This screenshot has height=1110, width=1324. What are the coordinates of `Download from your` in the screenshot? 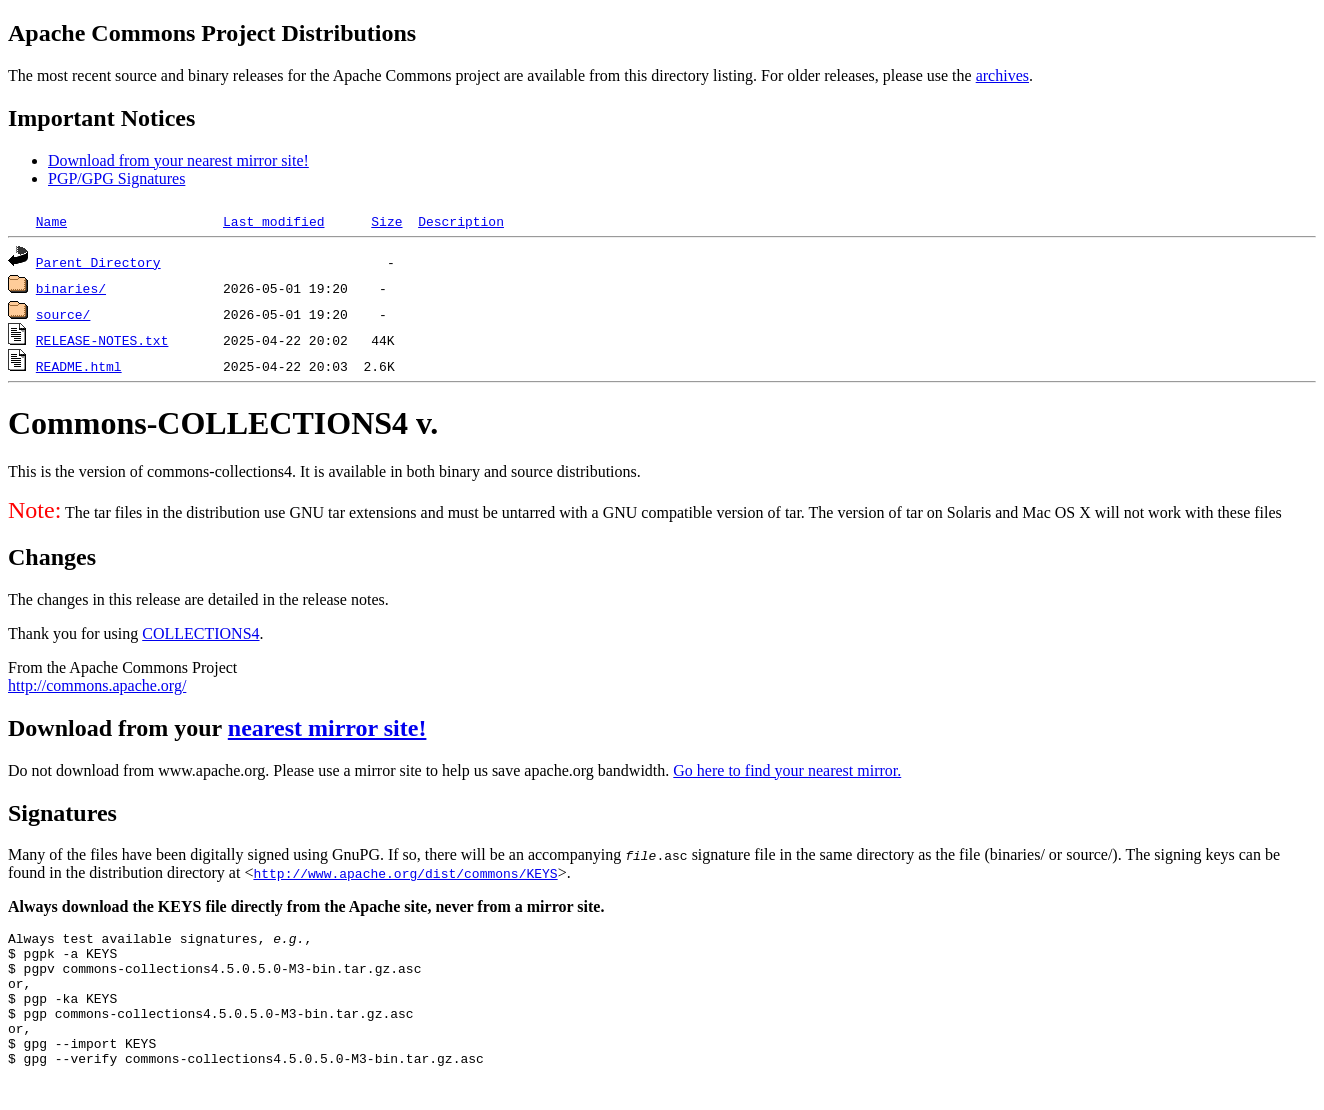 It's located at (118, 728).